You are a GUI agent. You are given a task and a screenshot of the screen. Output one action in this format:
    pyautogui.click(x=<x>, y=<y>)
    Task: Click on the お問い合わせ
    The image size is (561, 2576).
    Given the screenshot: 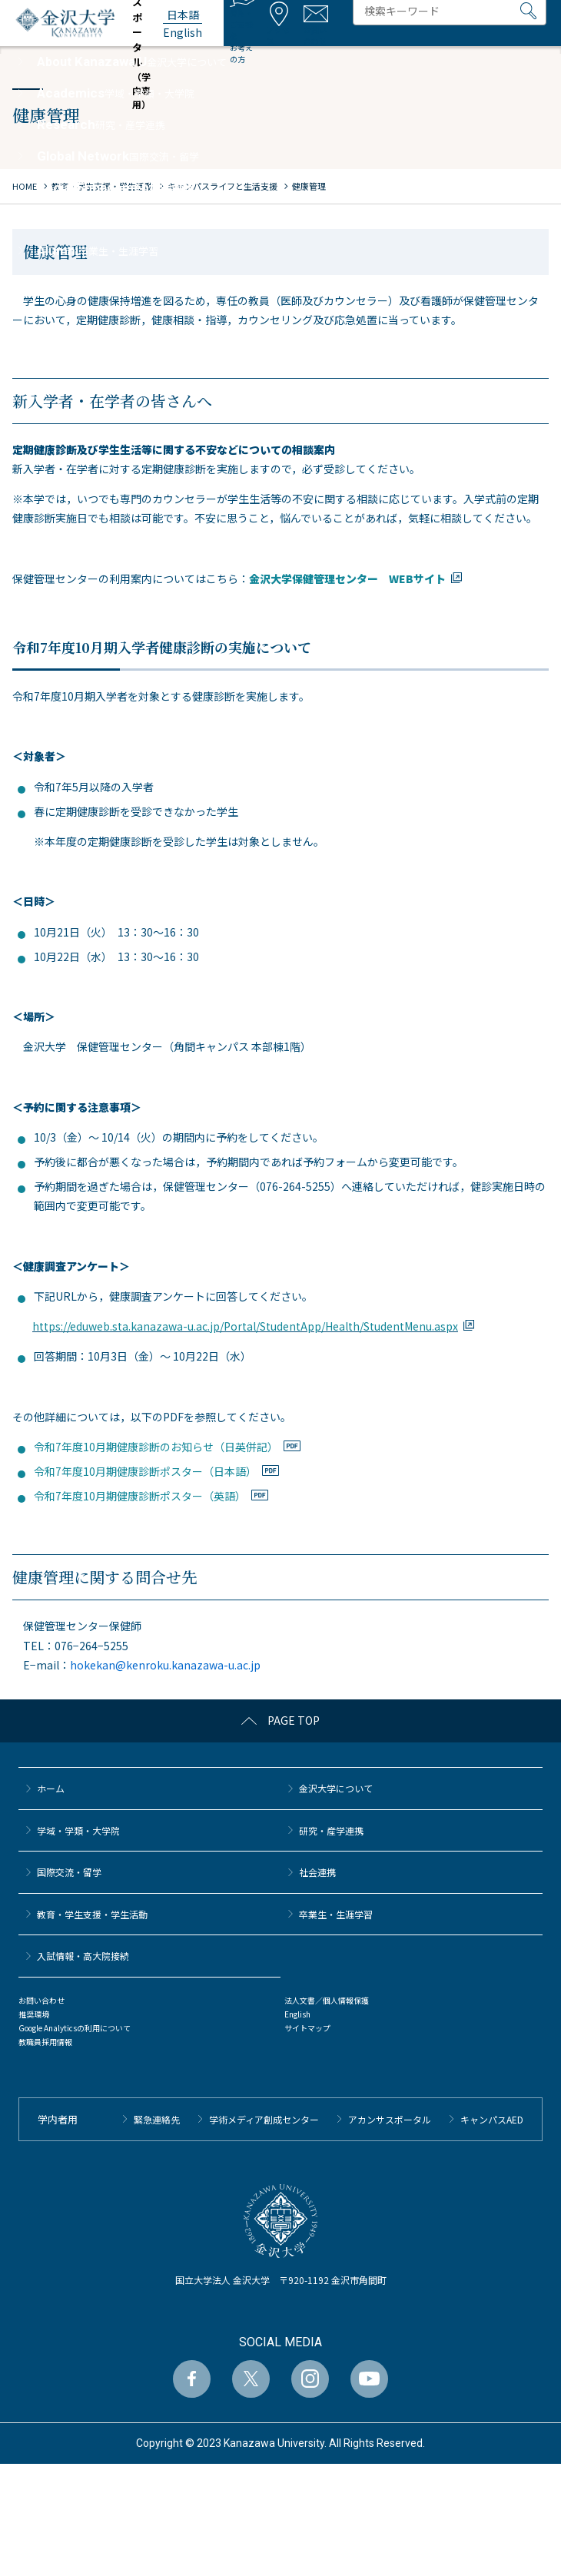 What is the action you would take?
    pyautogui.click(x=41, y=2000)
    